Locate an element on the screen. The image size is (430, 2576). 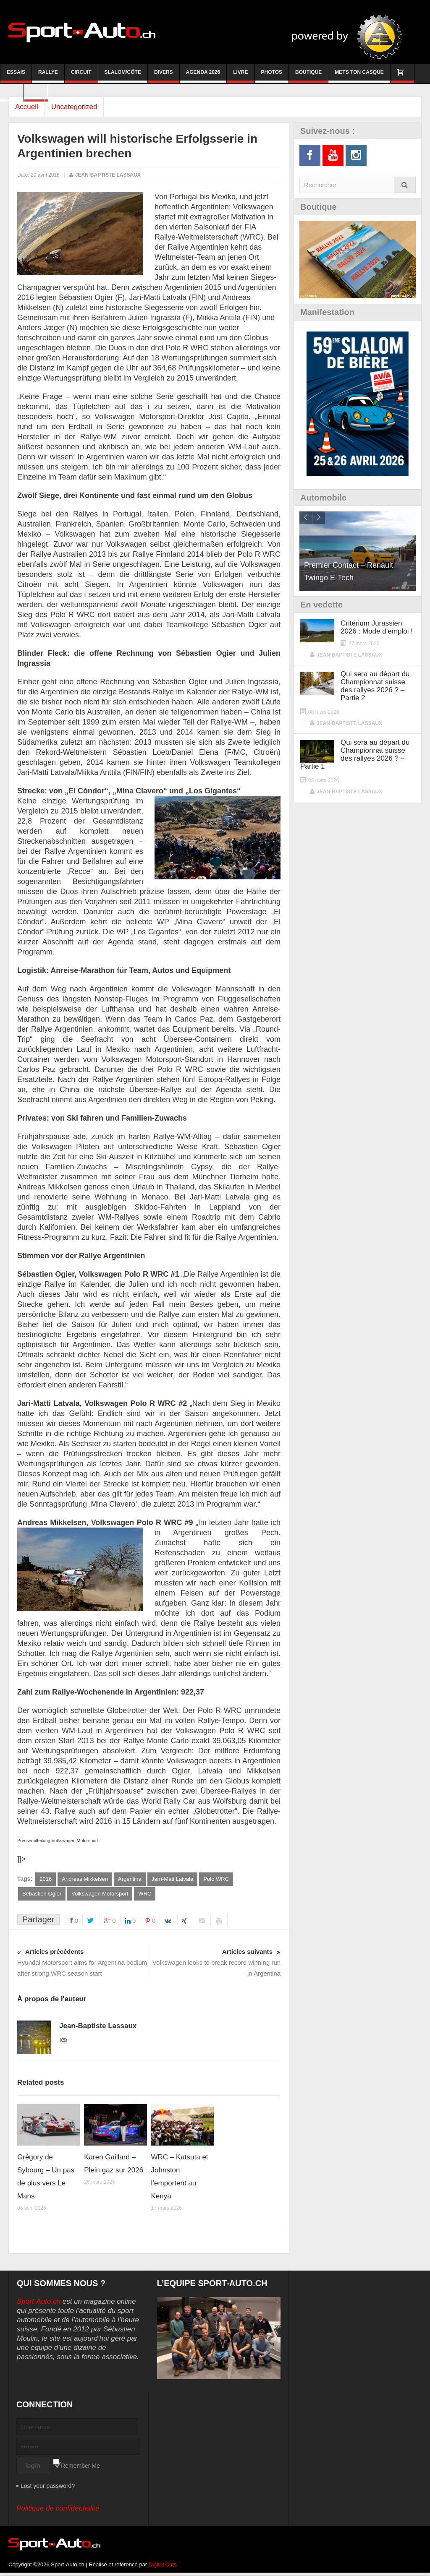
Livre is located at coordinates (240, 76).